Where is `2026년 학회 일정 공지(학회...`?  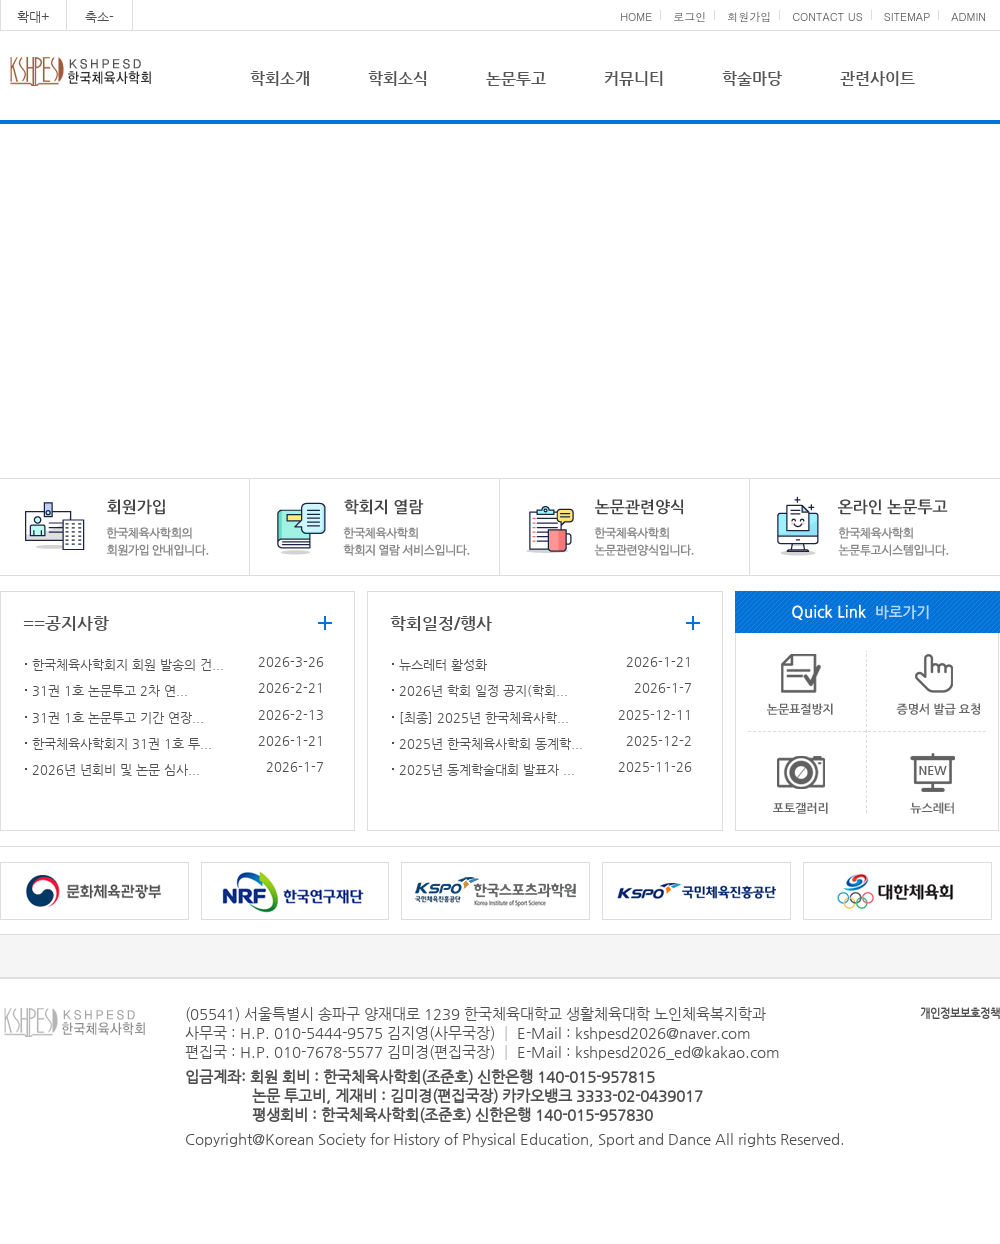 2026년 학회 일정 공지(학회... is located at coordinates (483, 690).